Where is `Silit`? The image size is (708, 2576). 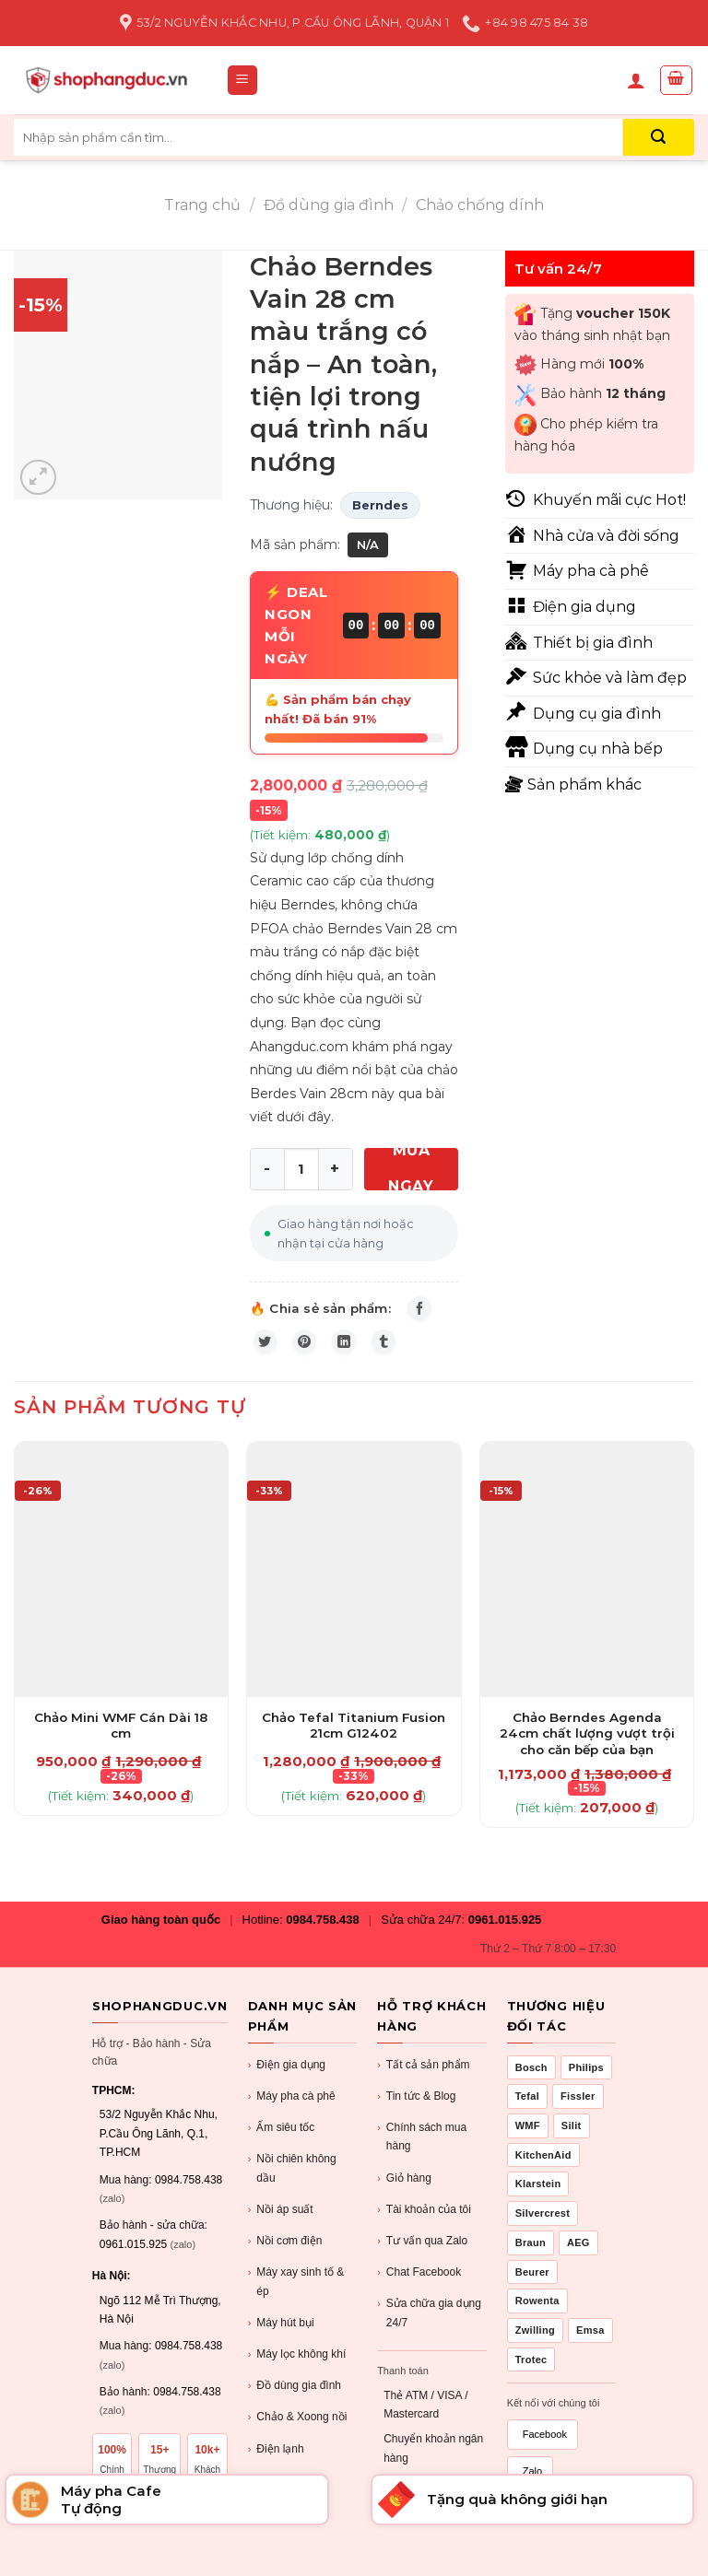 Silit is located at coordinates (571, 2140).